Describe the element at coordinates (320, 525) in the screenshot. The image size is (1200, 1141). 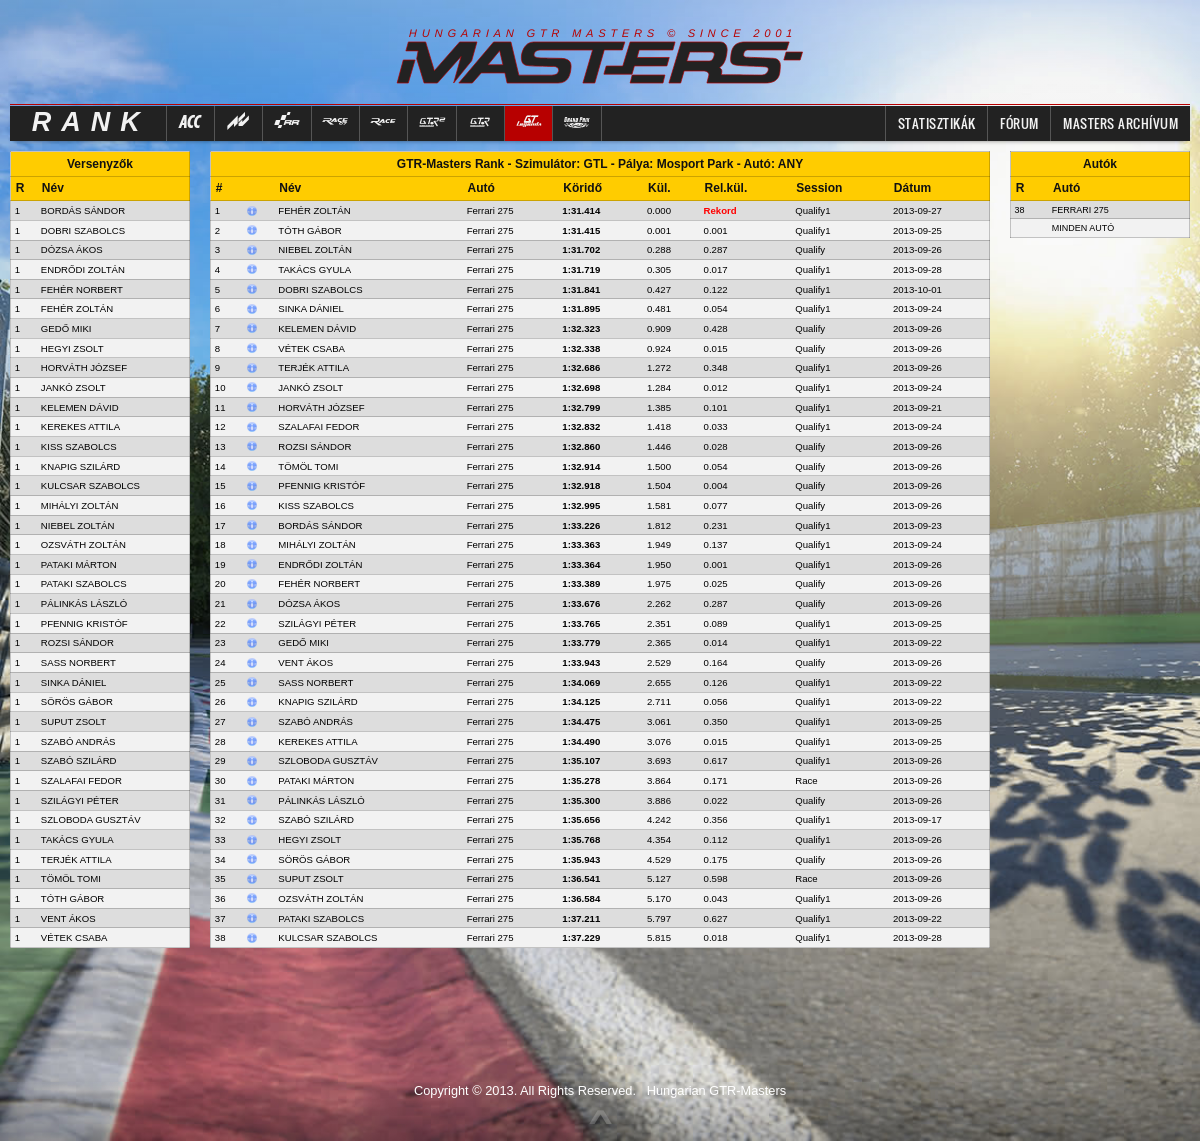
I see `Bordás Sándor` at that location.